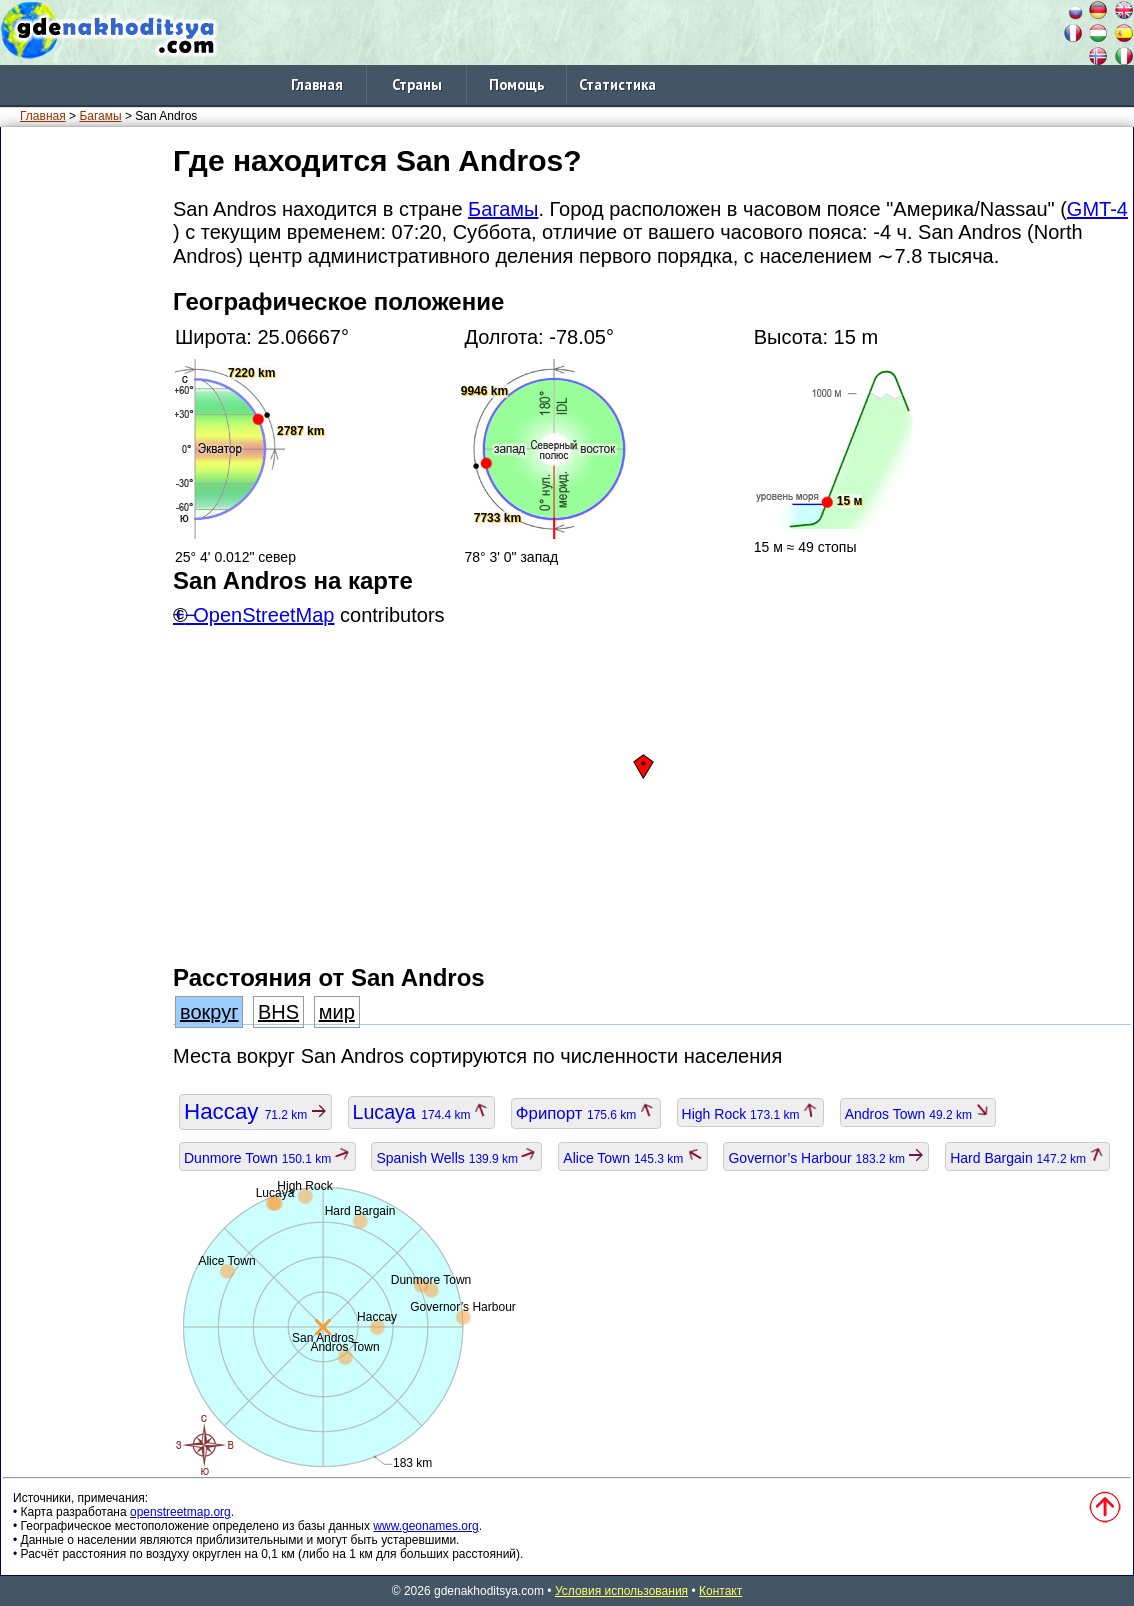 The width and height of the screenshot is (1134, 1606). What do you see at coordinates (337, 1012) in the screenshot?
I see `мир` at bounding box center [337, 1012].